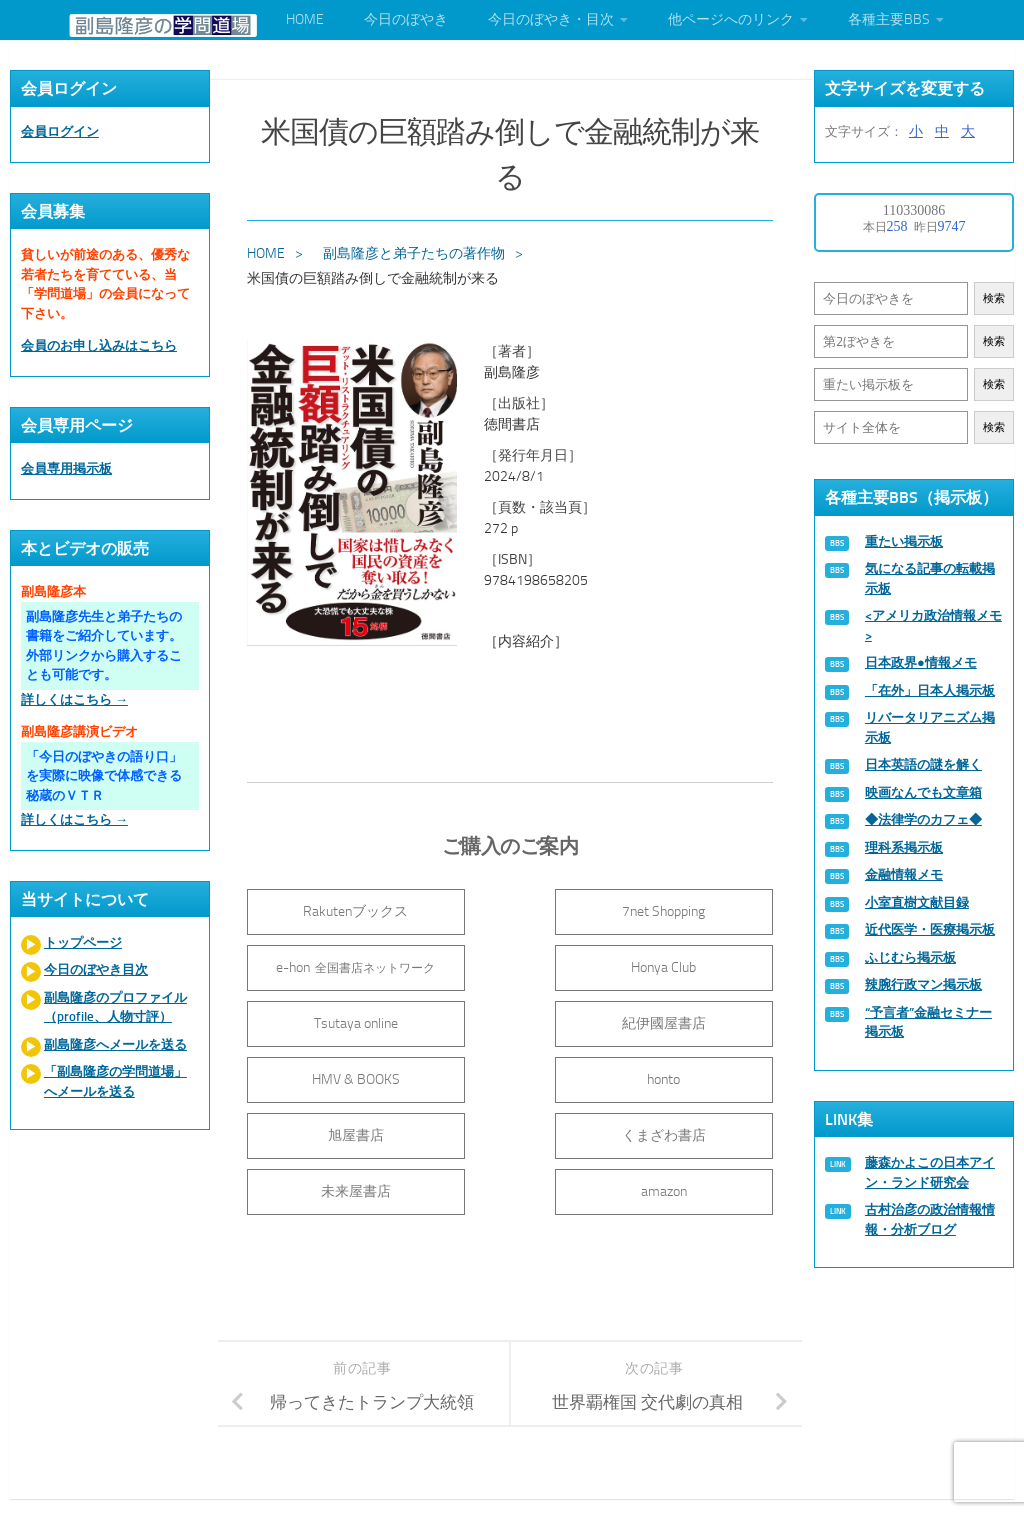 This screenshot has width=1024, height=1516. Describe the element at coordinates (99, 345) in the screenshot. I see `会員のお申し込みはこちら` at that location.